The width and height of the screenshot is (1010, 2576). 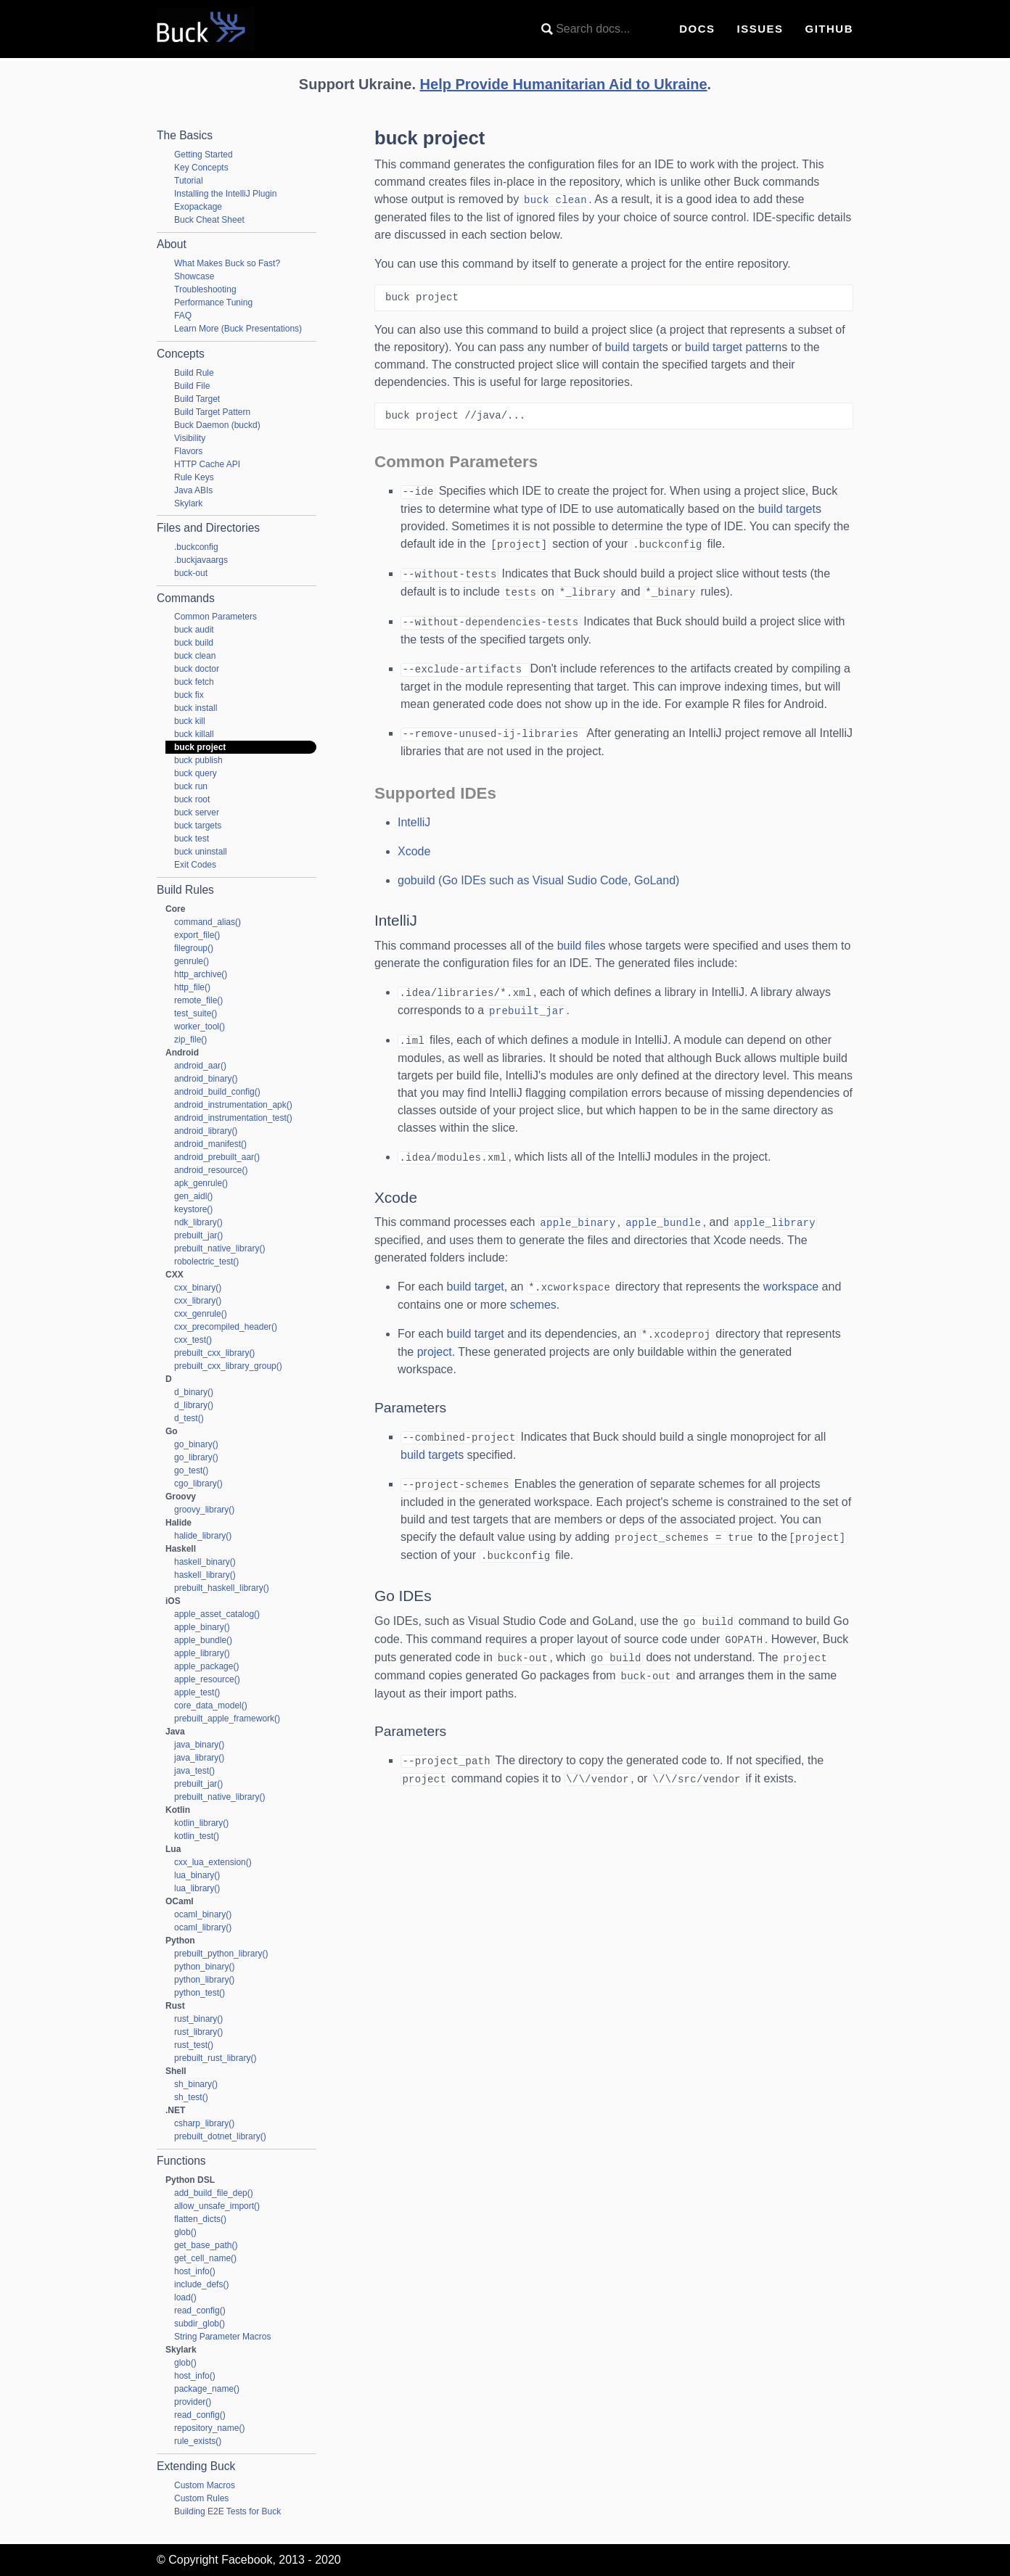 I want to click on buck clean, so click(x=194, y=656).